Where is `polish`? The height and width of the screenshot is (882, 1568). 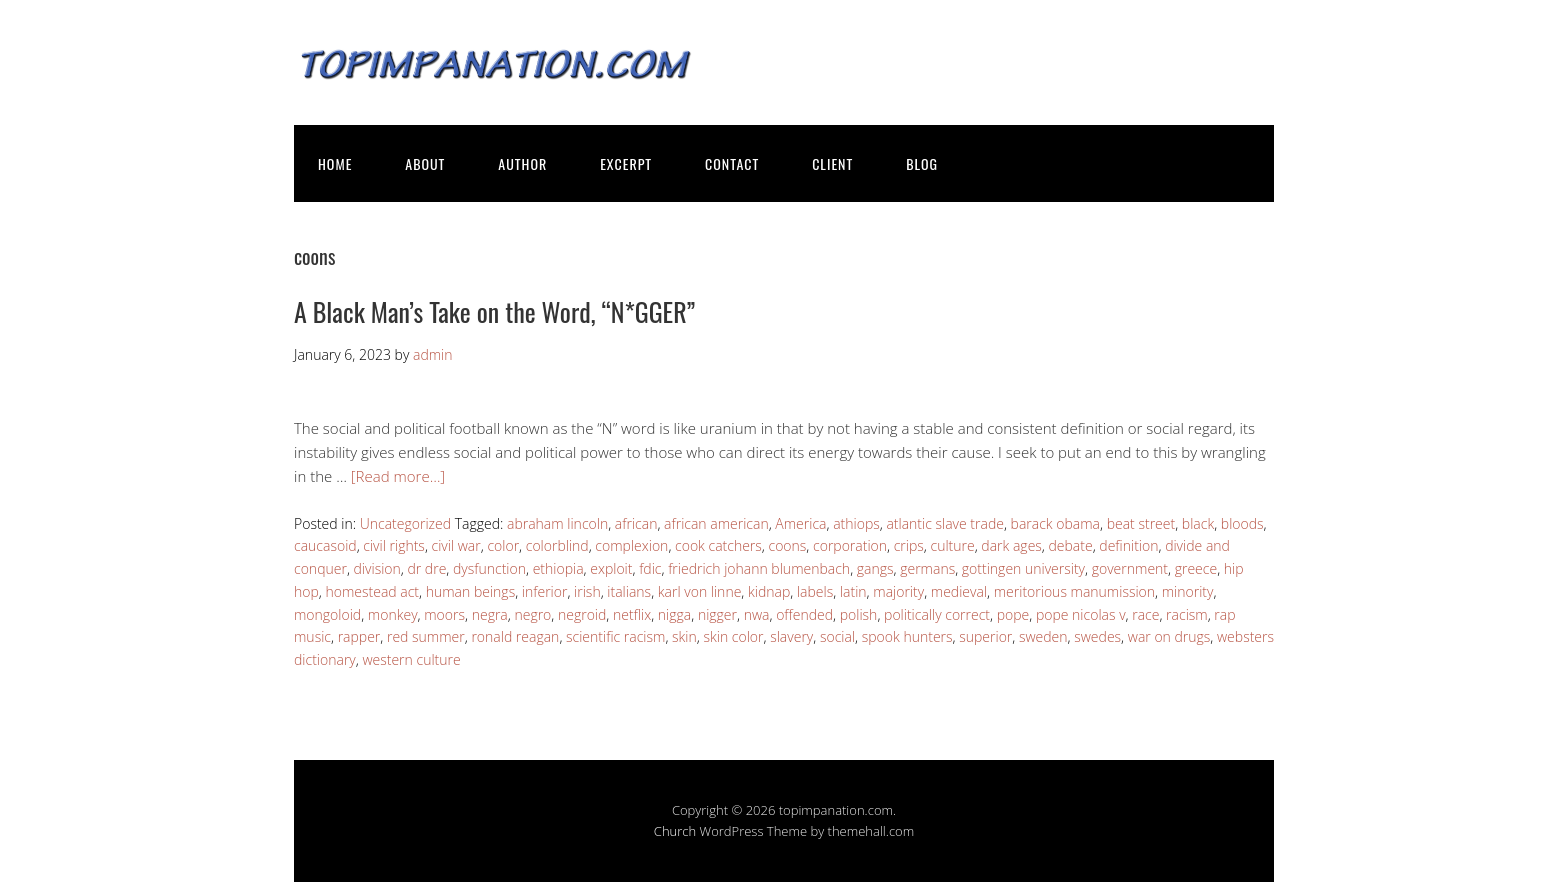 polish is located at coordinates (859, 614).